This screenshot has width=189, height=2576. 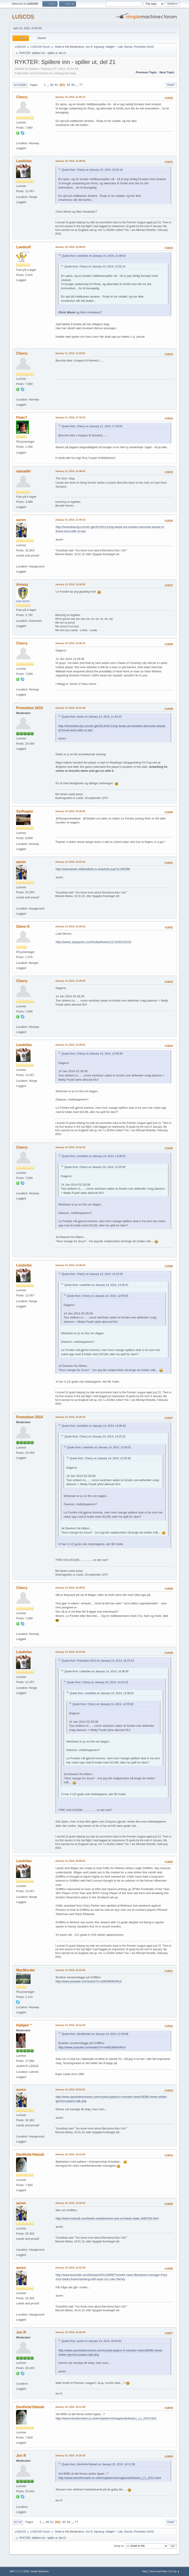 What do you see at coordinates (20, 85) in the screenshot?
I see `Go Down` at bounding box center [20, 85].